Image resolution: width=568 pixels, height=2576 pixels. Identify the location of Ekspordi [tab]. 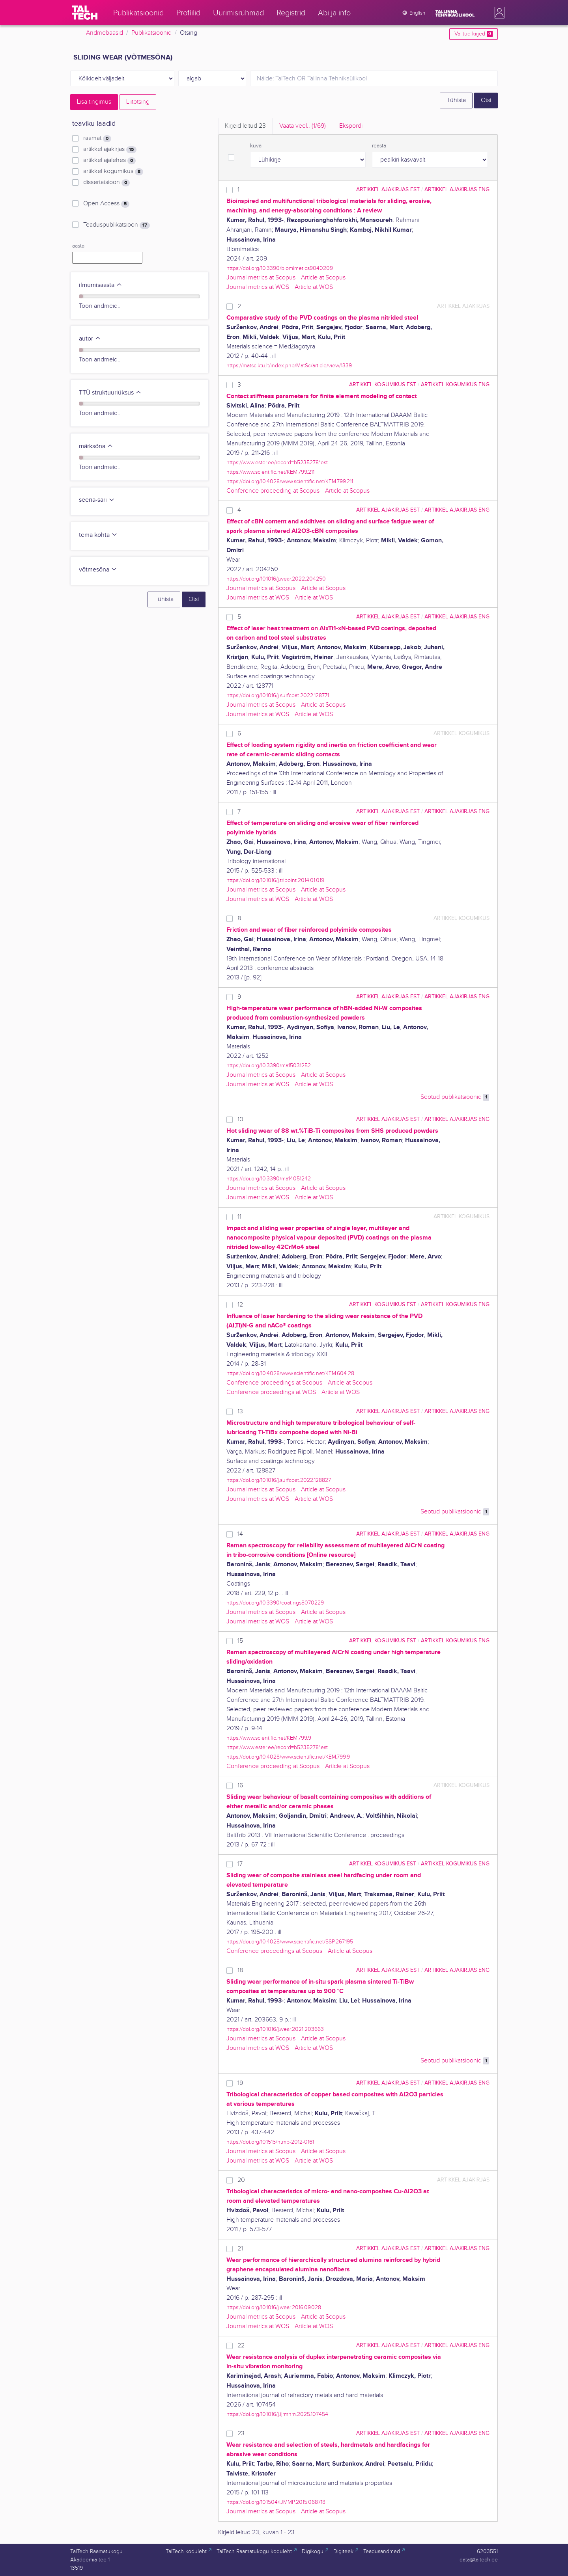
(350, 126).